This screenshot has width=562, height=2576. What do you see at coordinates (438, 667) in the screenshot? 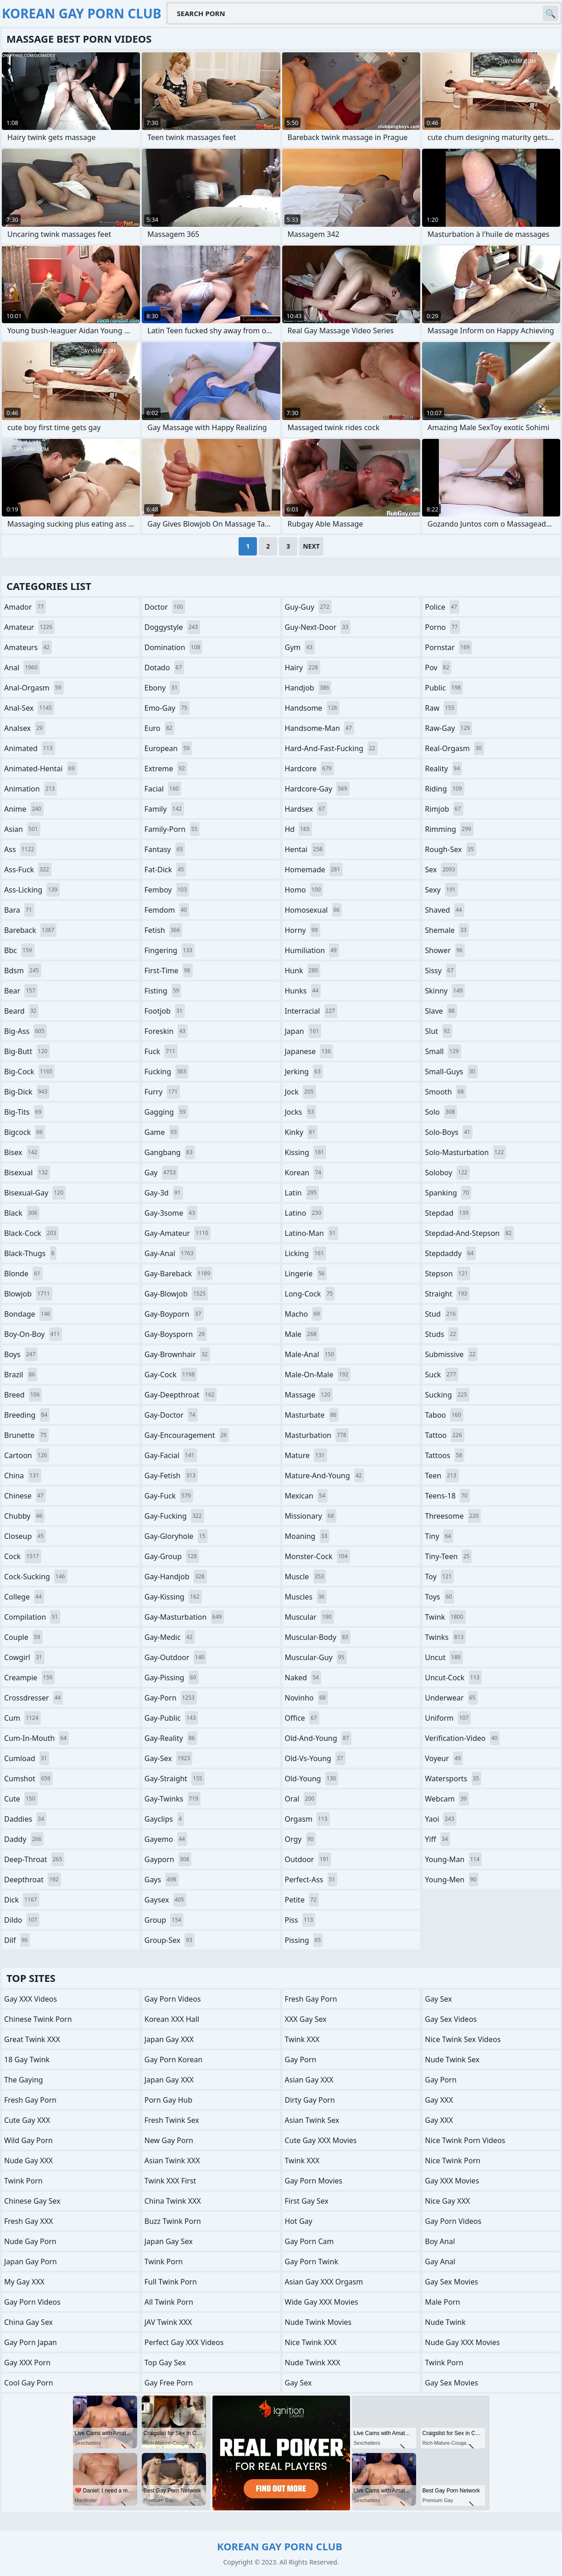
I see `pov` at bounding box center [438, 667].